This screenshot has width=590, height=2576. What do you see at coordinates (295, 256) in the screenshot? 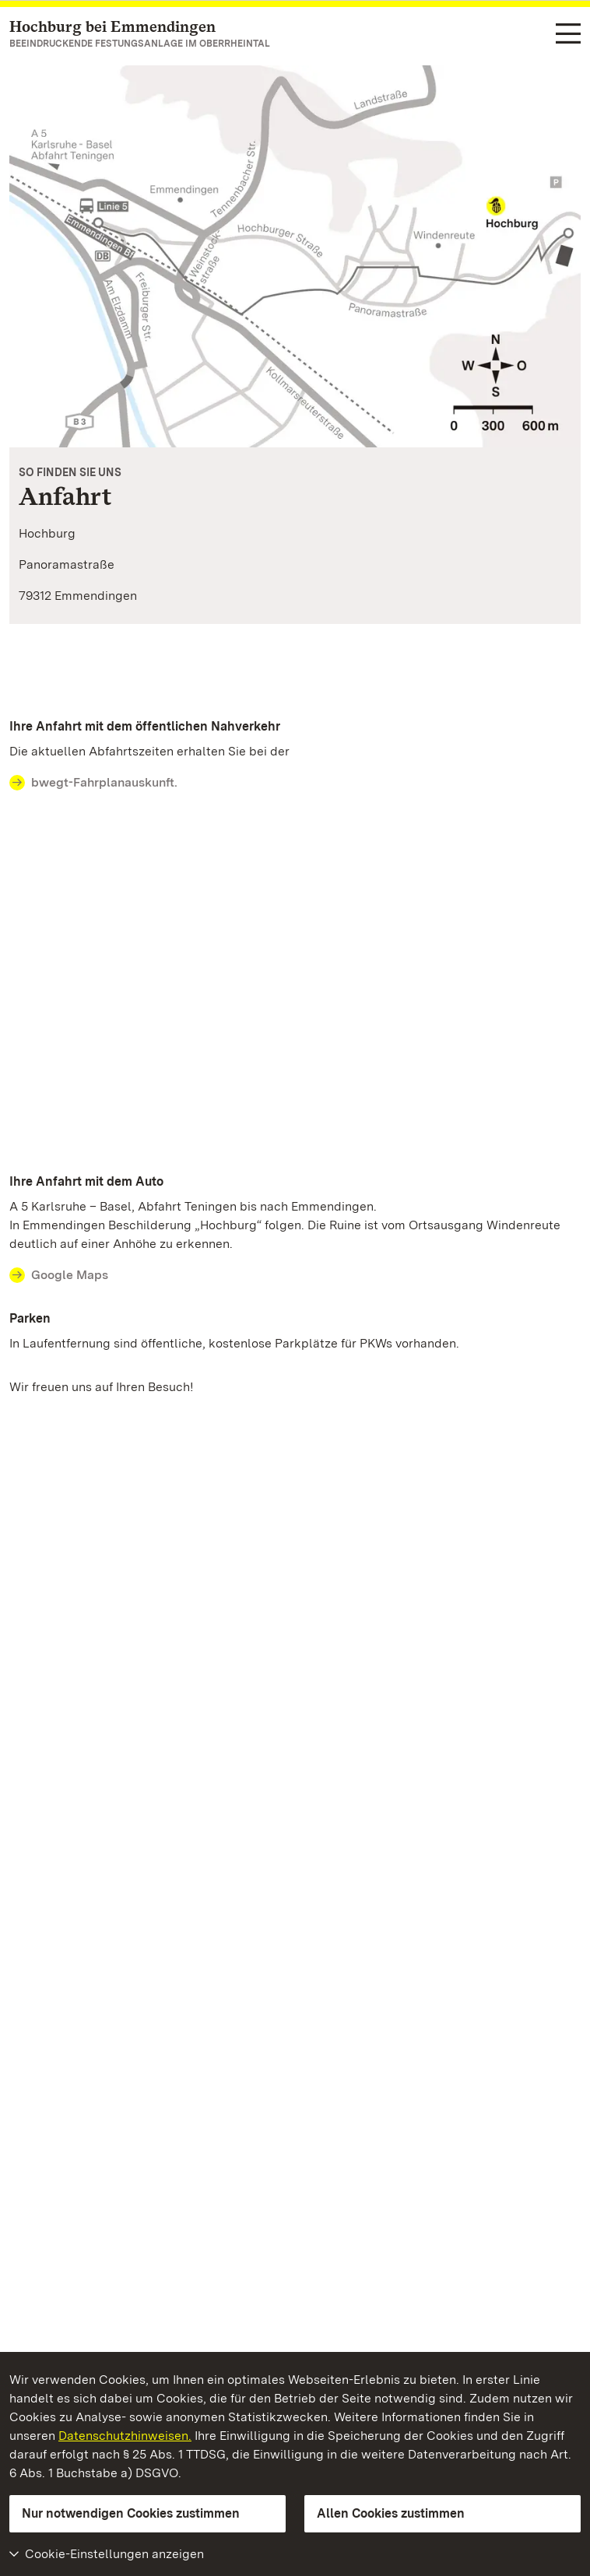
I see `[Vergrößerte Bildansicht: Anfahrtsskizze zur Hochburg Emmendingen]` at bounding box center [295, 256].